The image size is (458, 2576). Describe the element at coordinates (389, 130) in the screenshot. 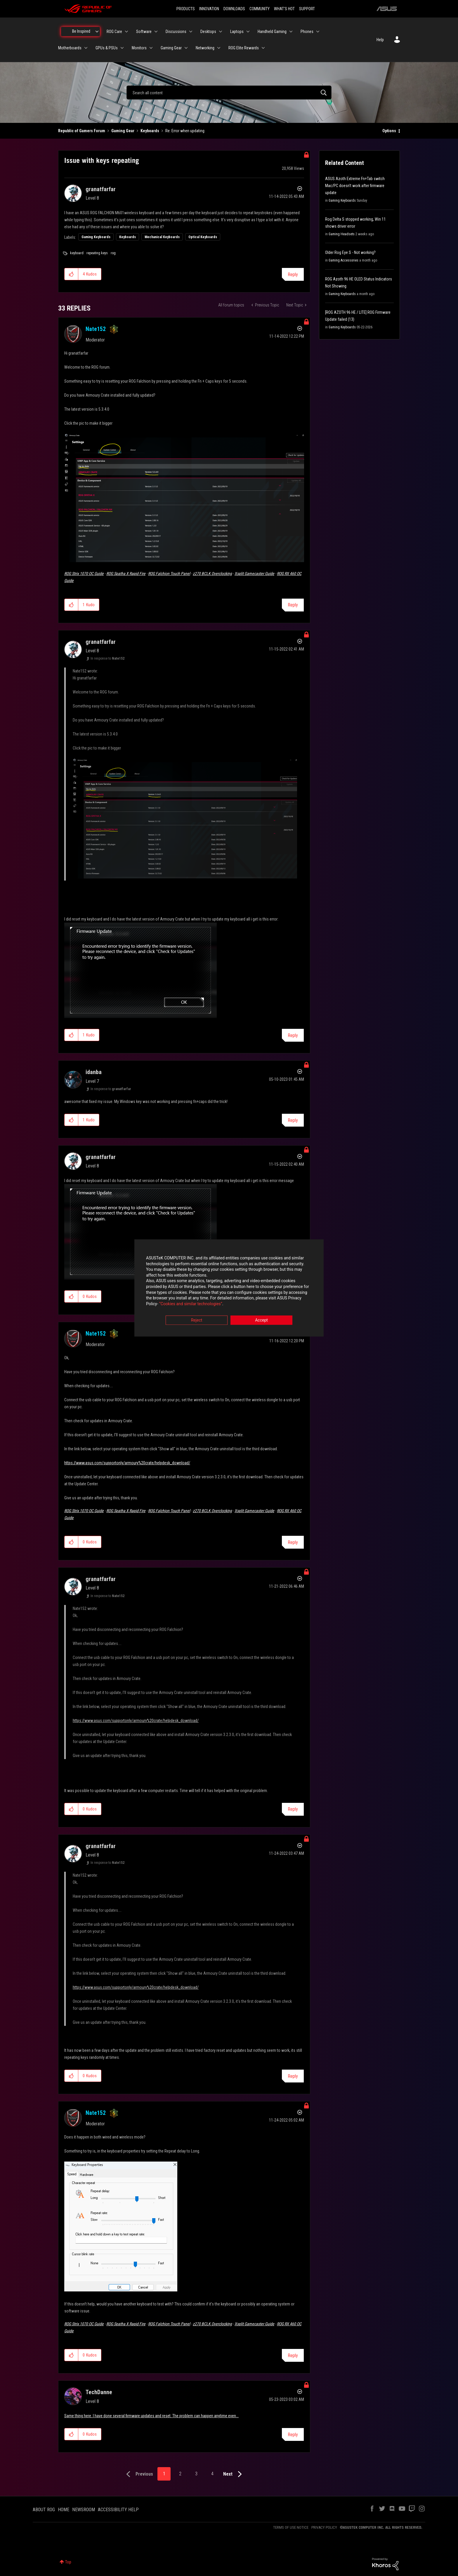

I see `Options [button]` at that location.